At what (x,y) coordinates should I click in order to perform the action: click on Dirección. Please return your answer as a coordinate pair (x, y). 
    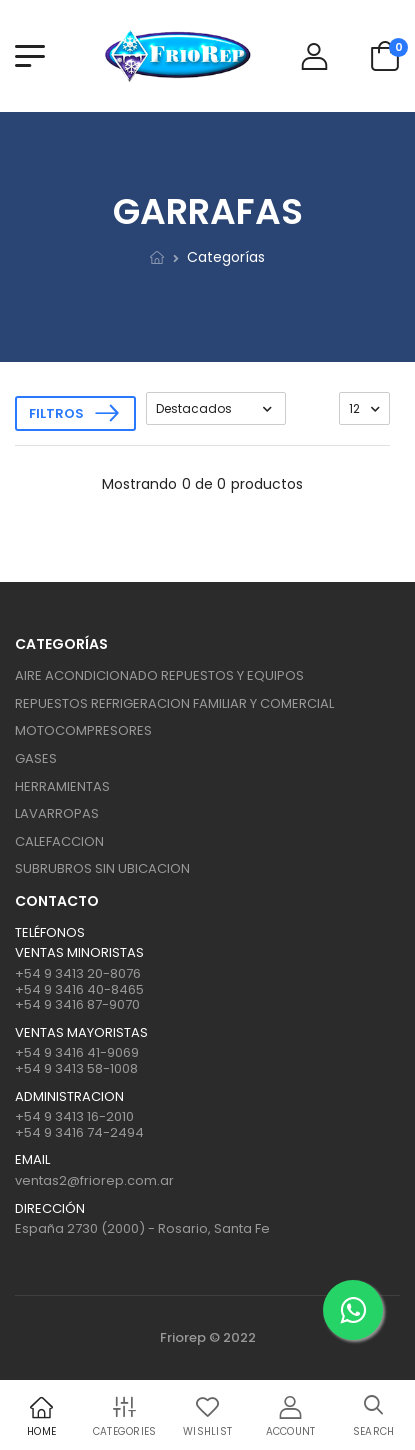
    Looking at the image, I should click on (50, 1209).